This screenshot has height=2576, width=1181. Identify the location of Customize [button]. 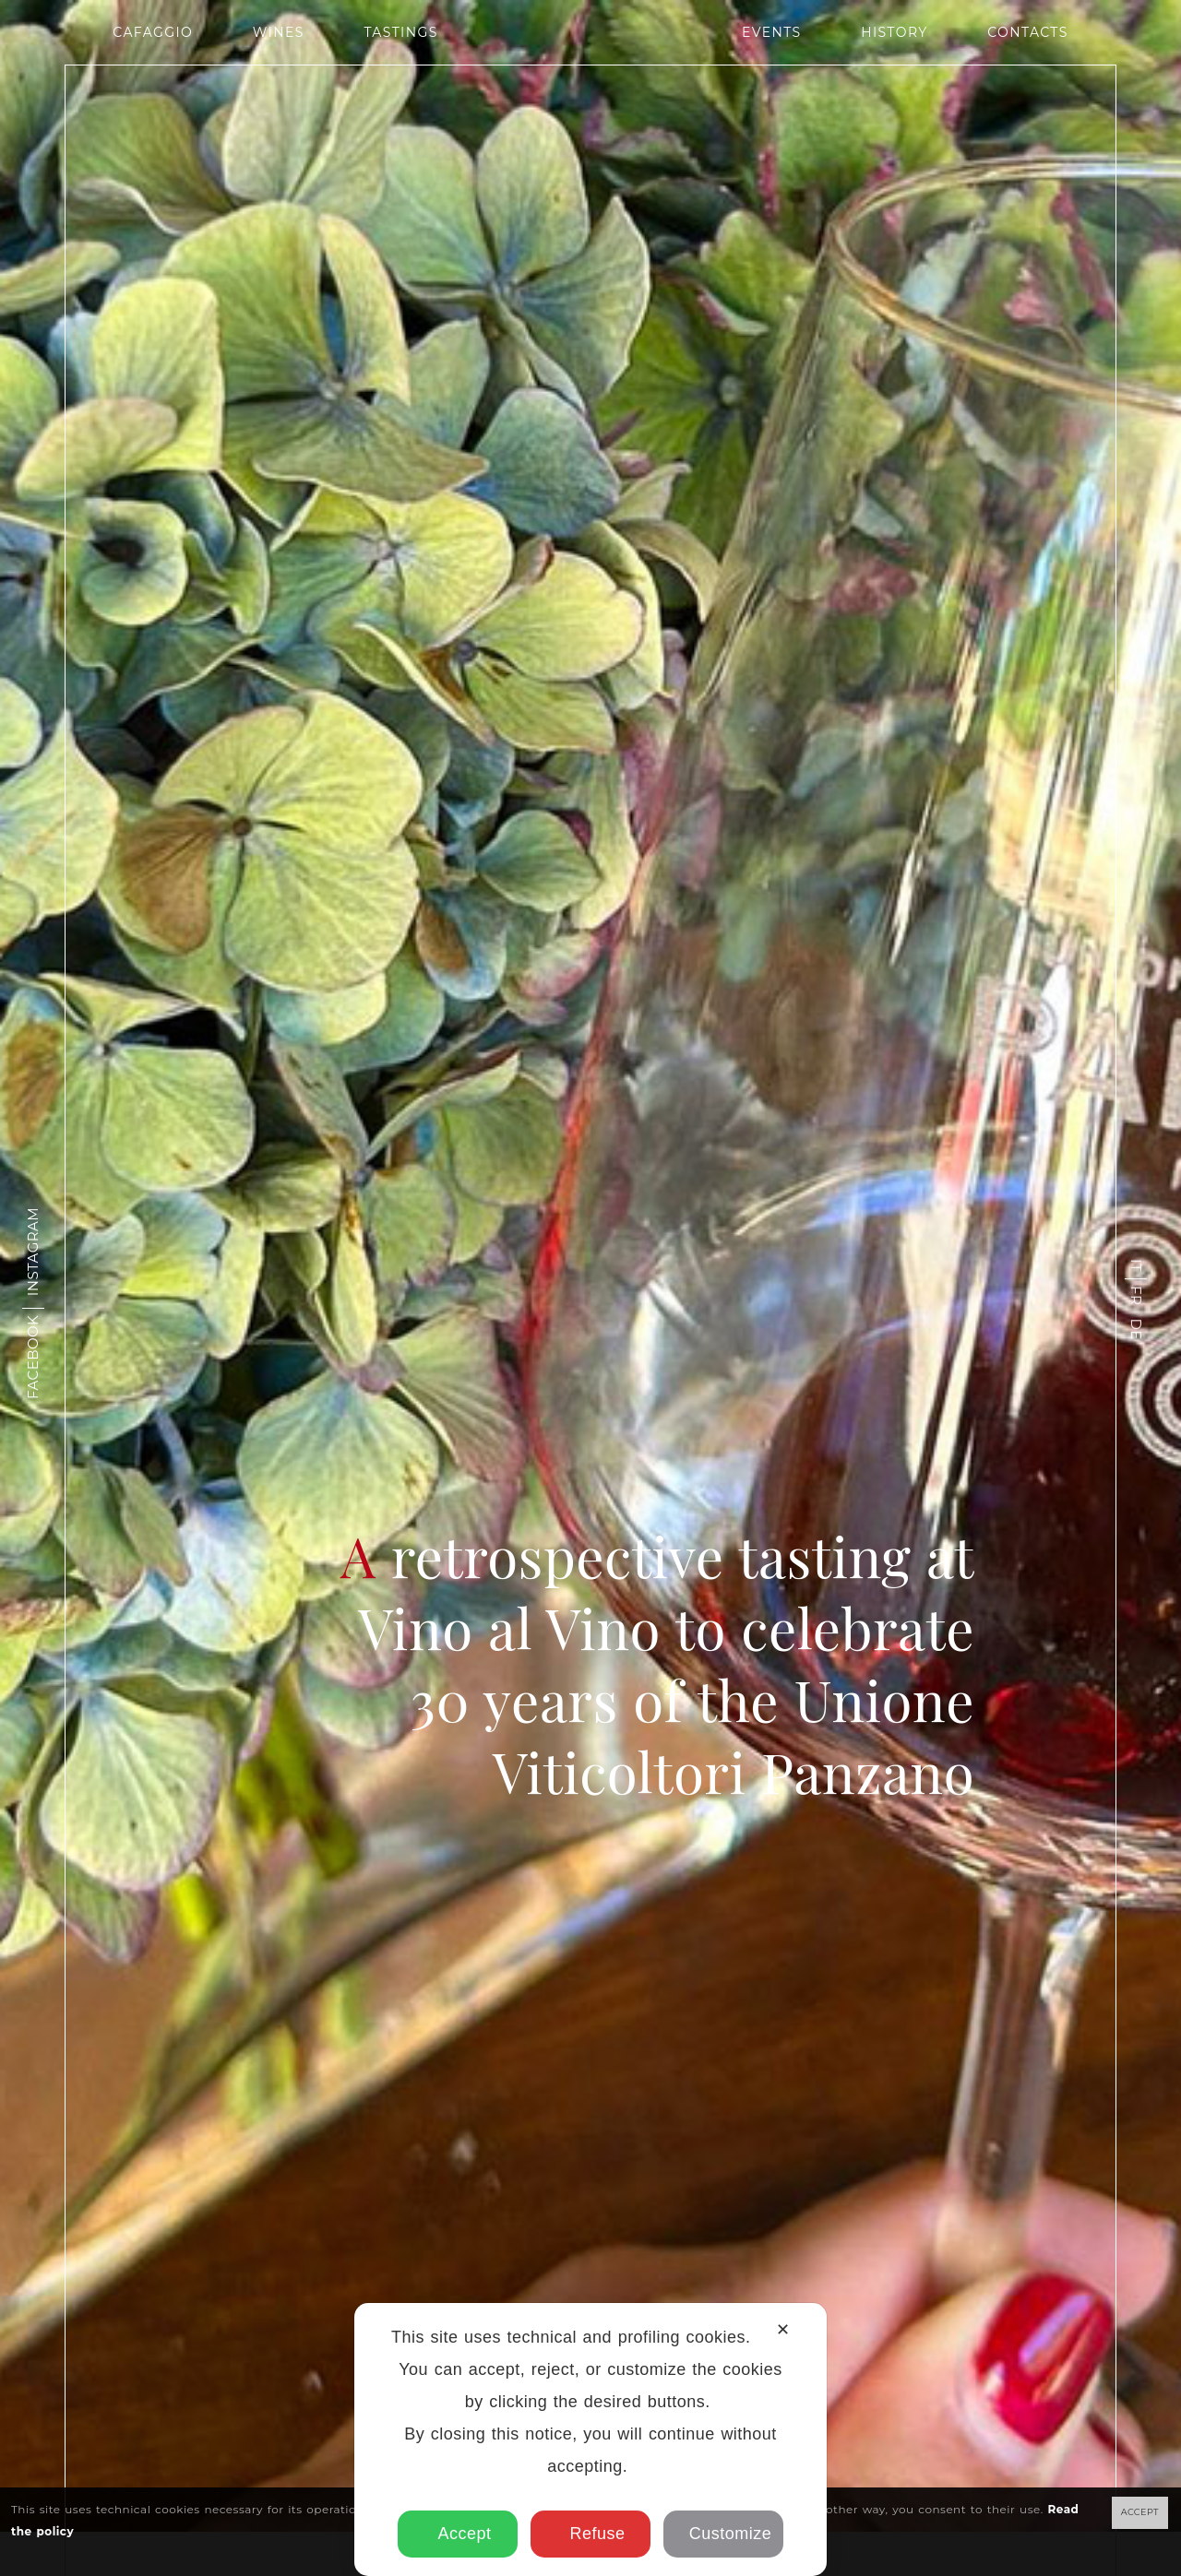
(723, 2533).